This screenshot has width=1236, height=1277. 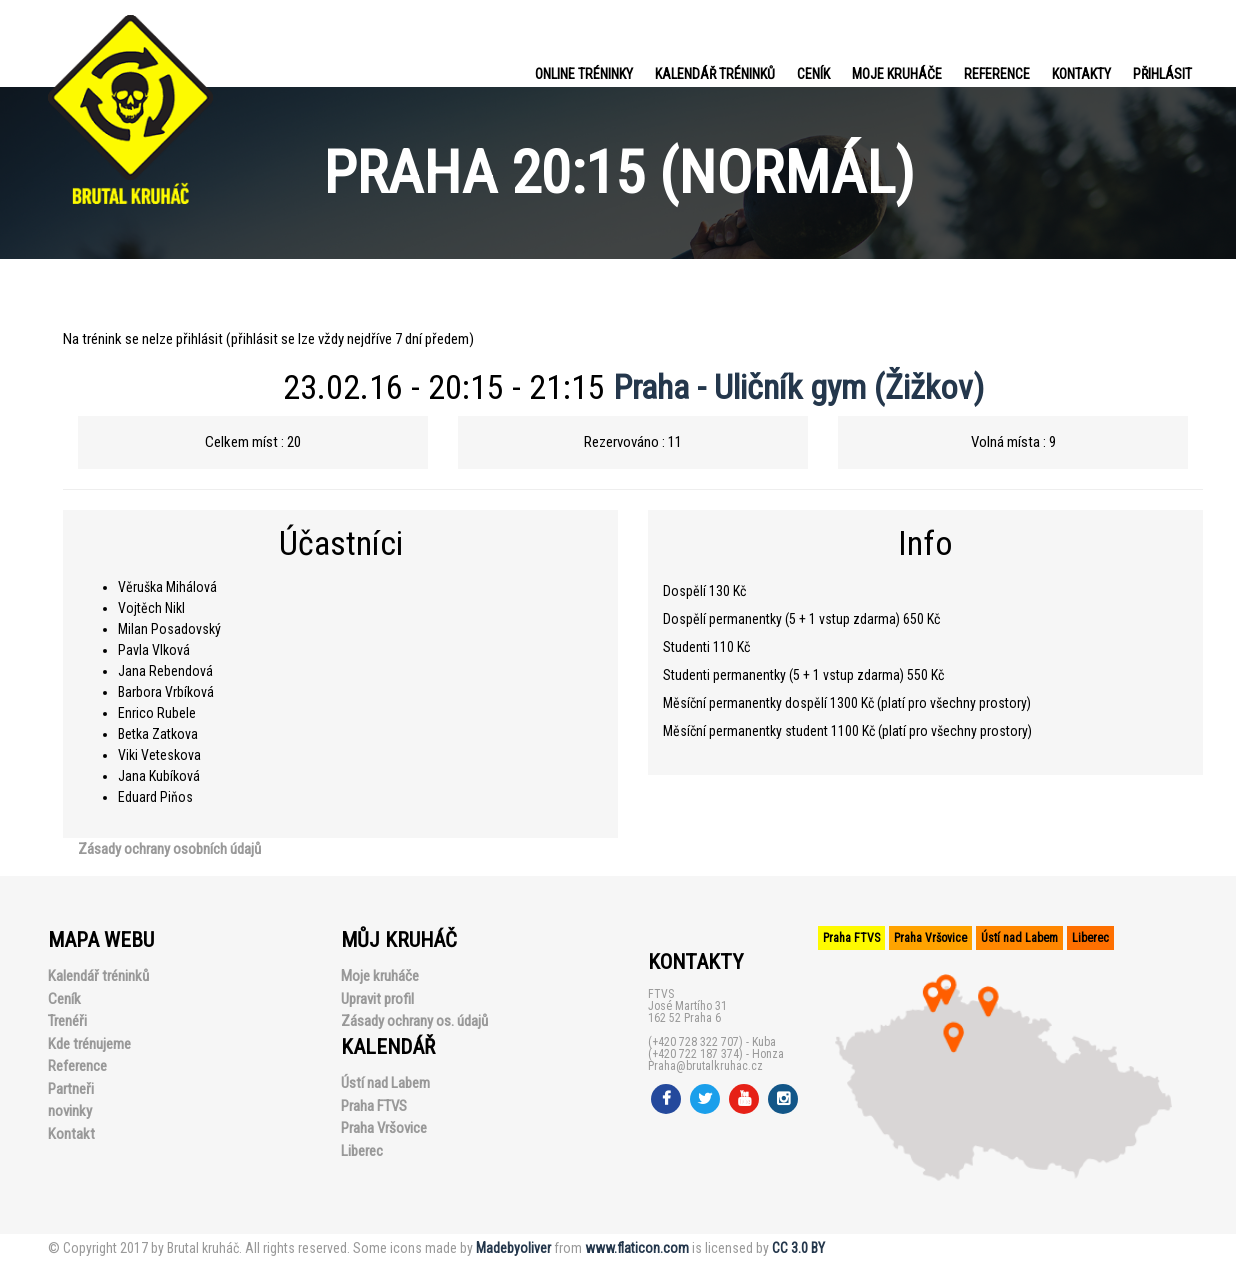 I want to click on novinky, so click(x=70, y=1111).